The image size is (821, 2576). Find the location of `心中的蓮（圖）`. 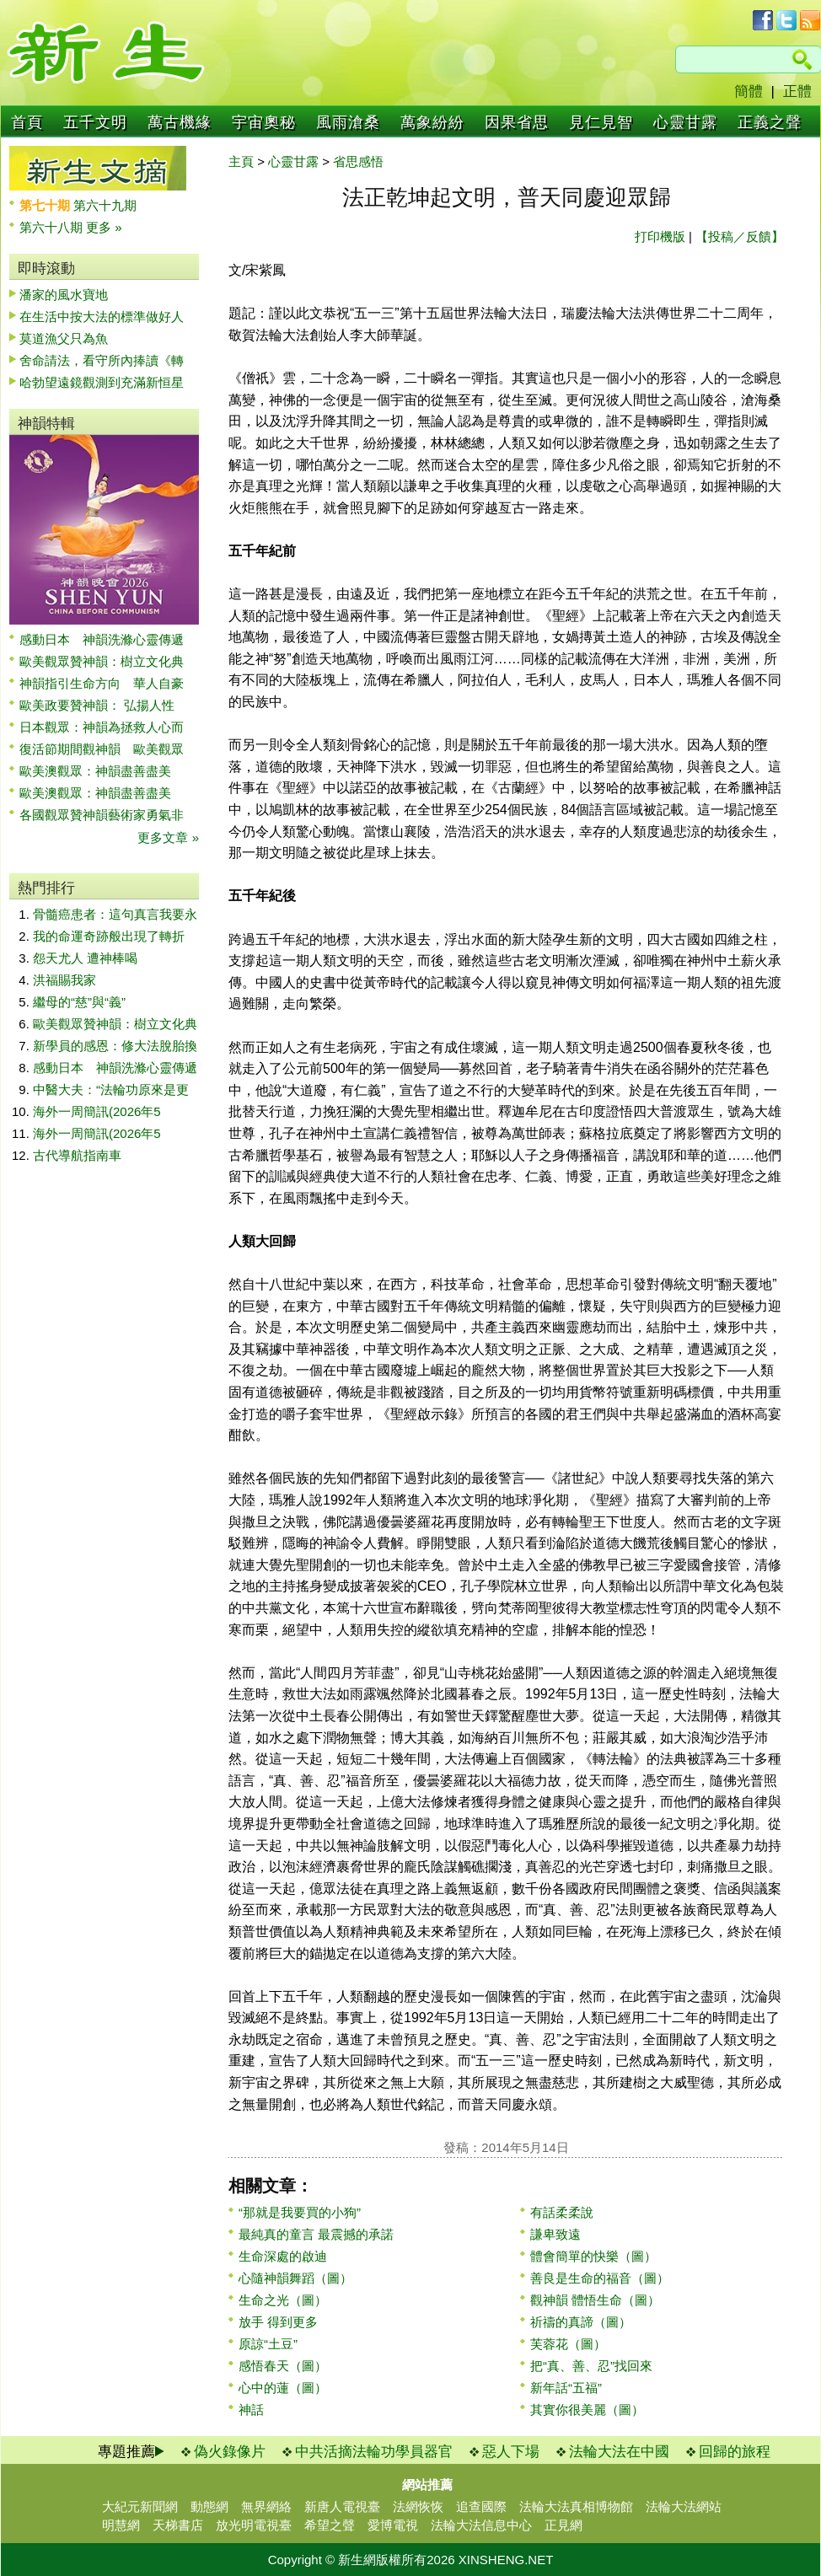

心中的蓮（圖） is located at coordinates (283, 2387).